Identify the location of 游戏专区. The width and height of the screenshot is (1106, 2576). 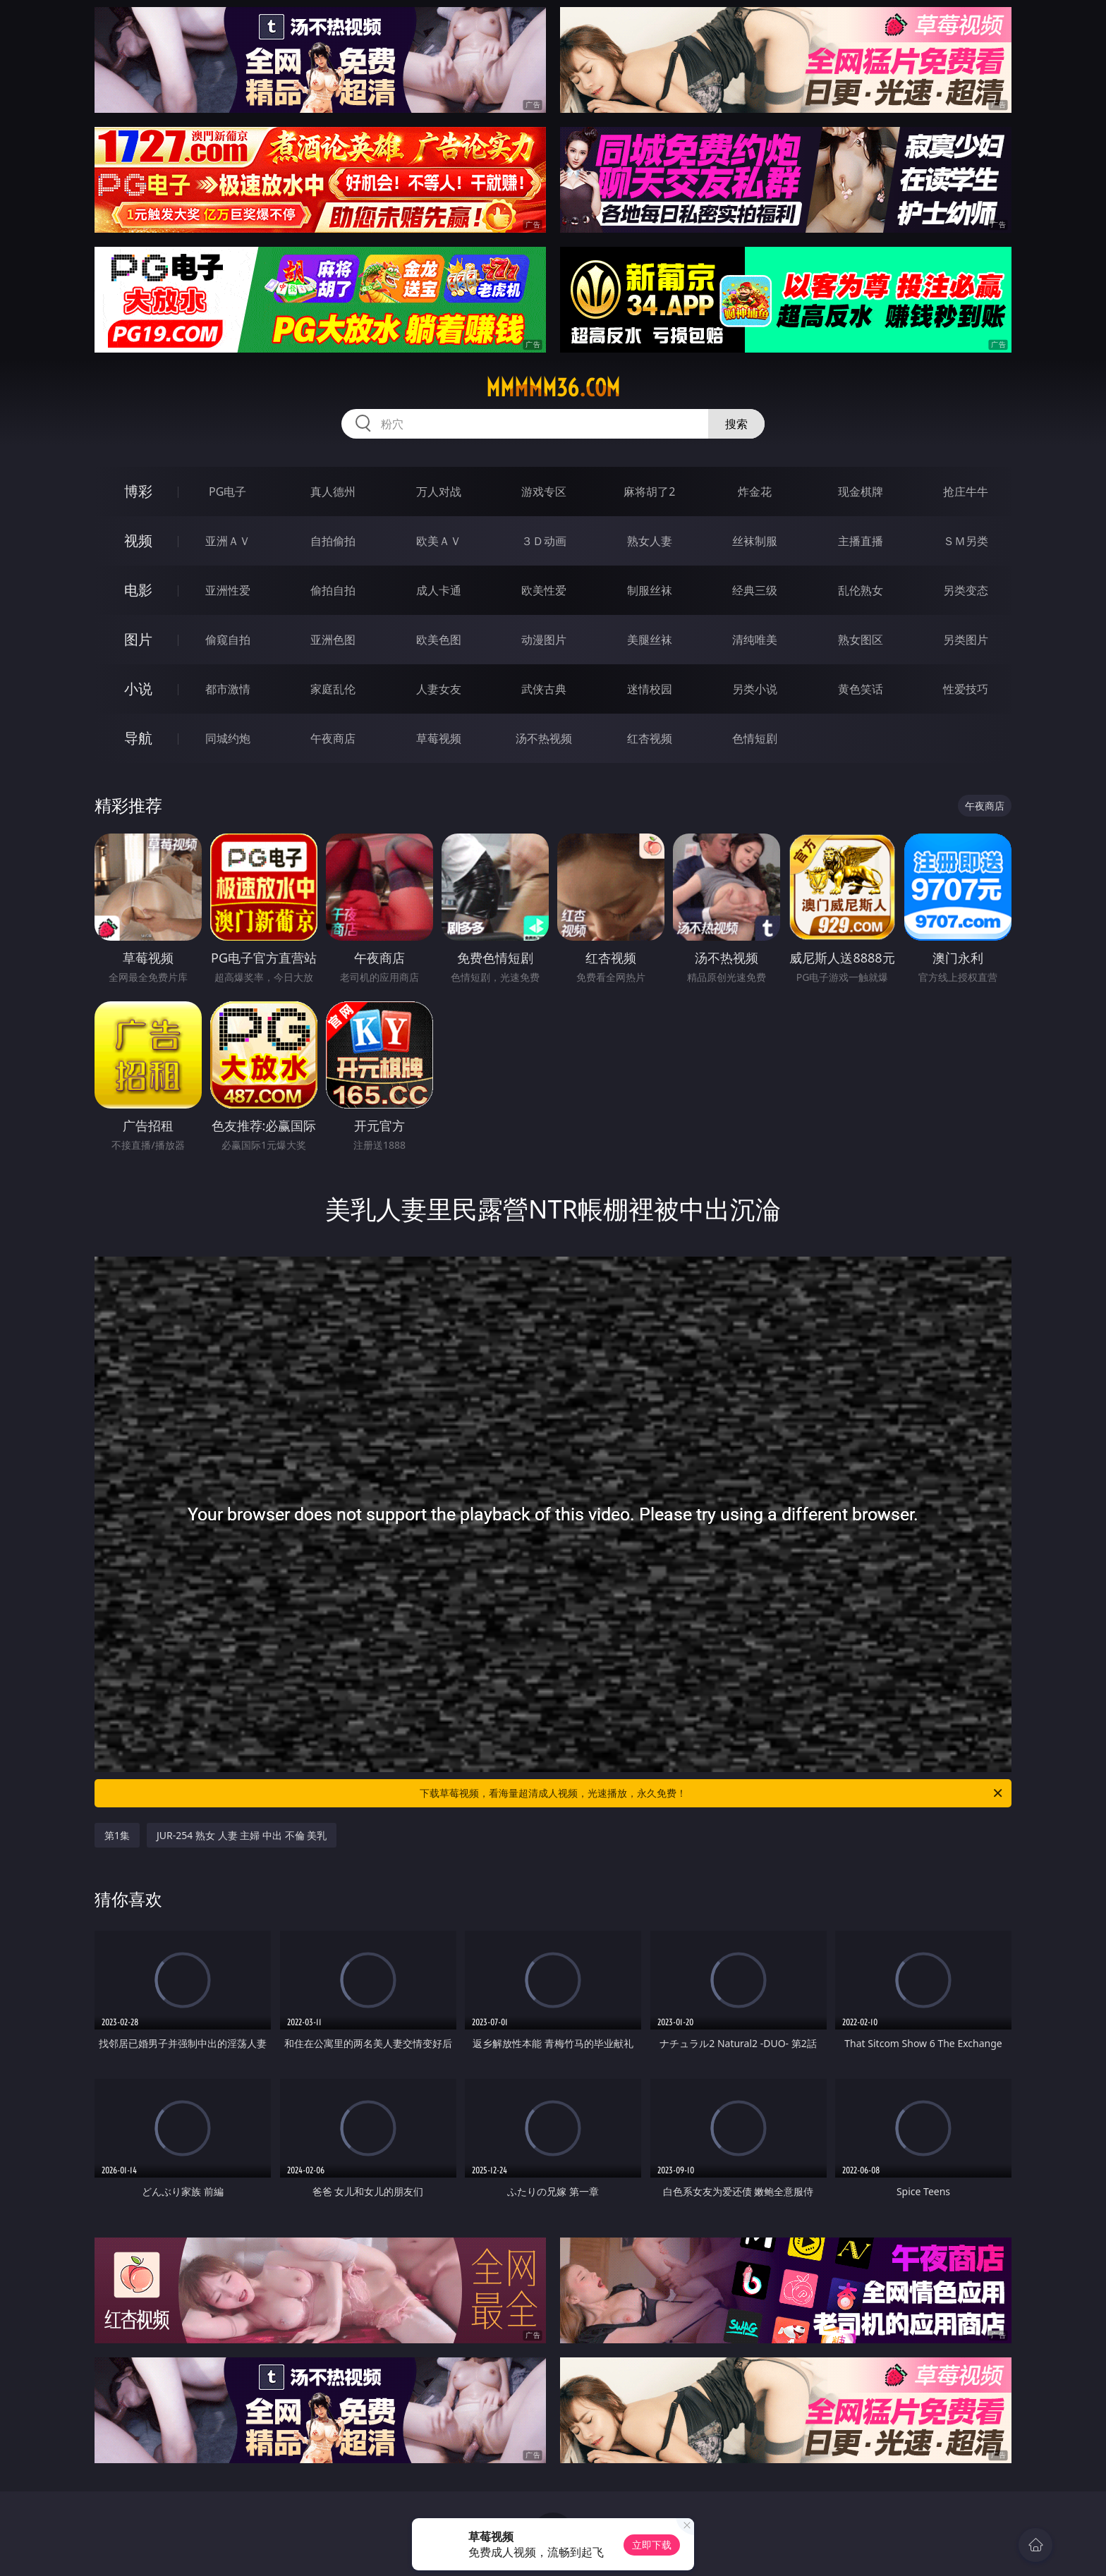
(543, 491).